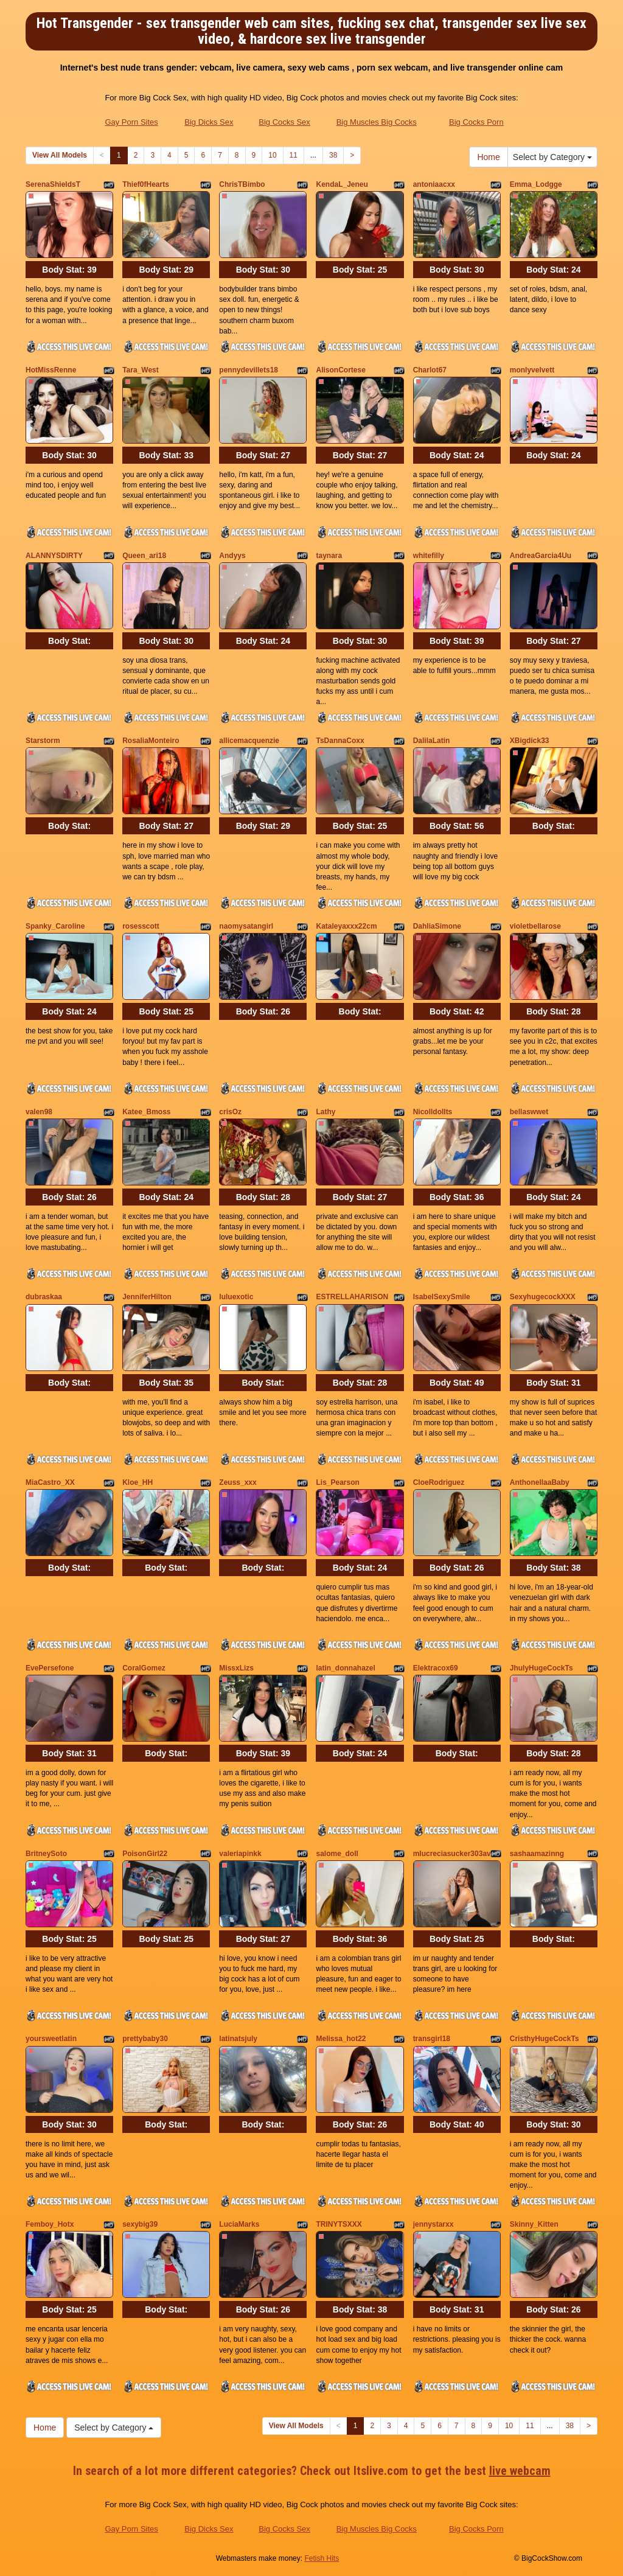  I want to click on CoralGomez, so click(143, 1668).